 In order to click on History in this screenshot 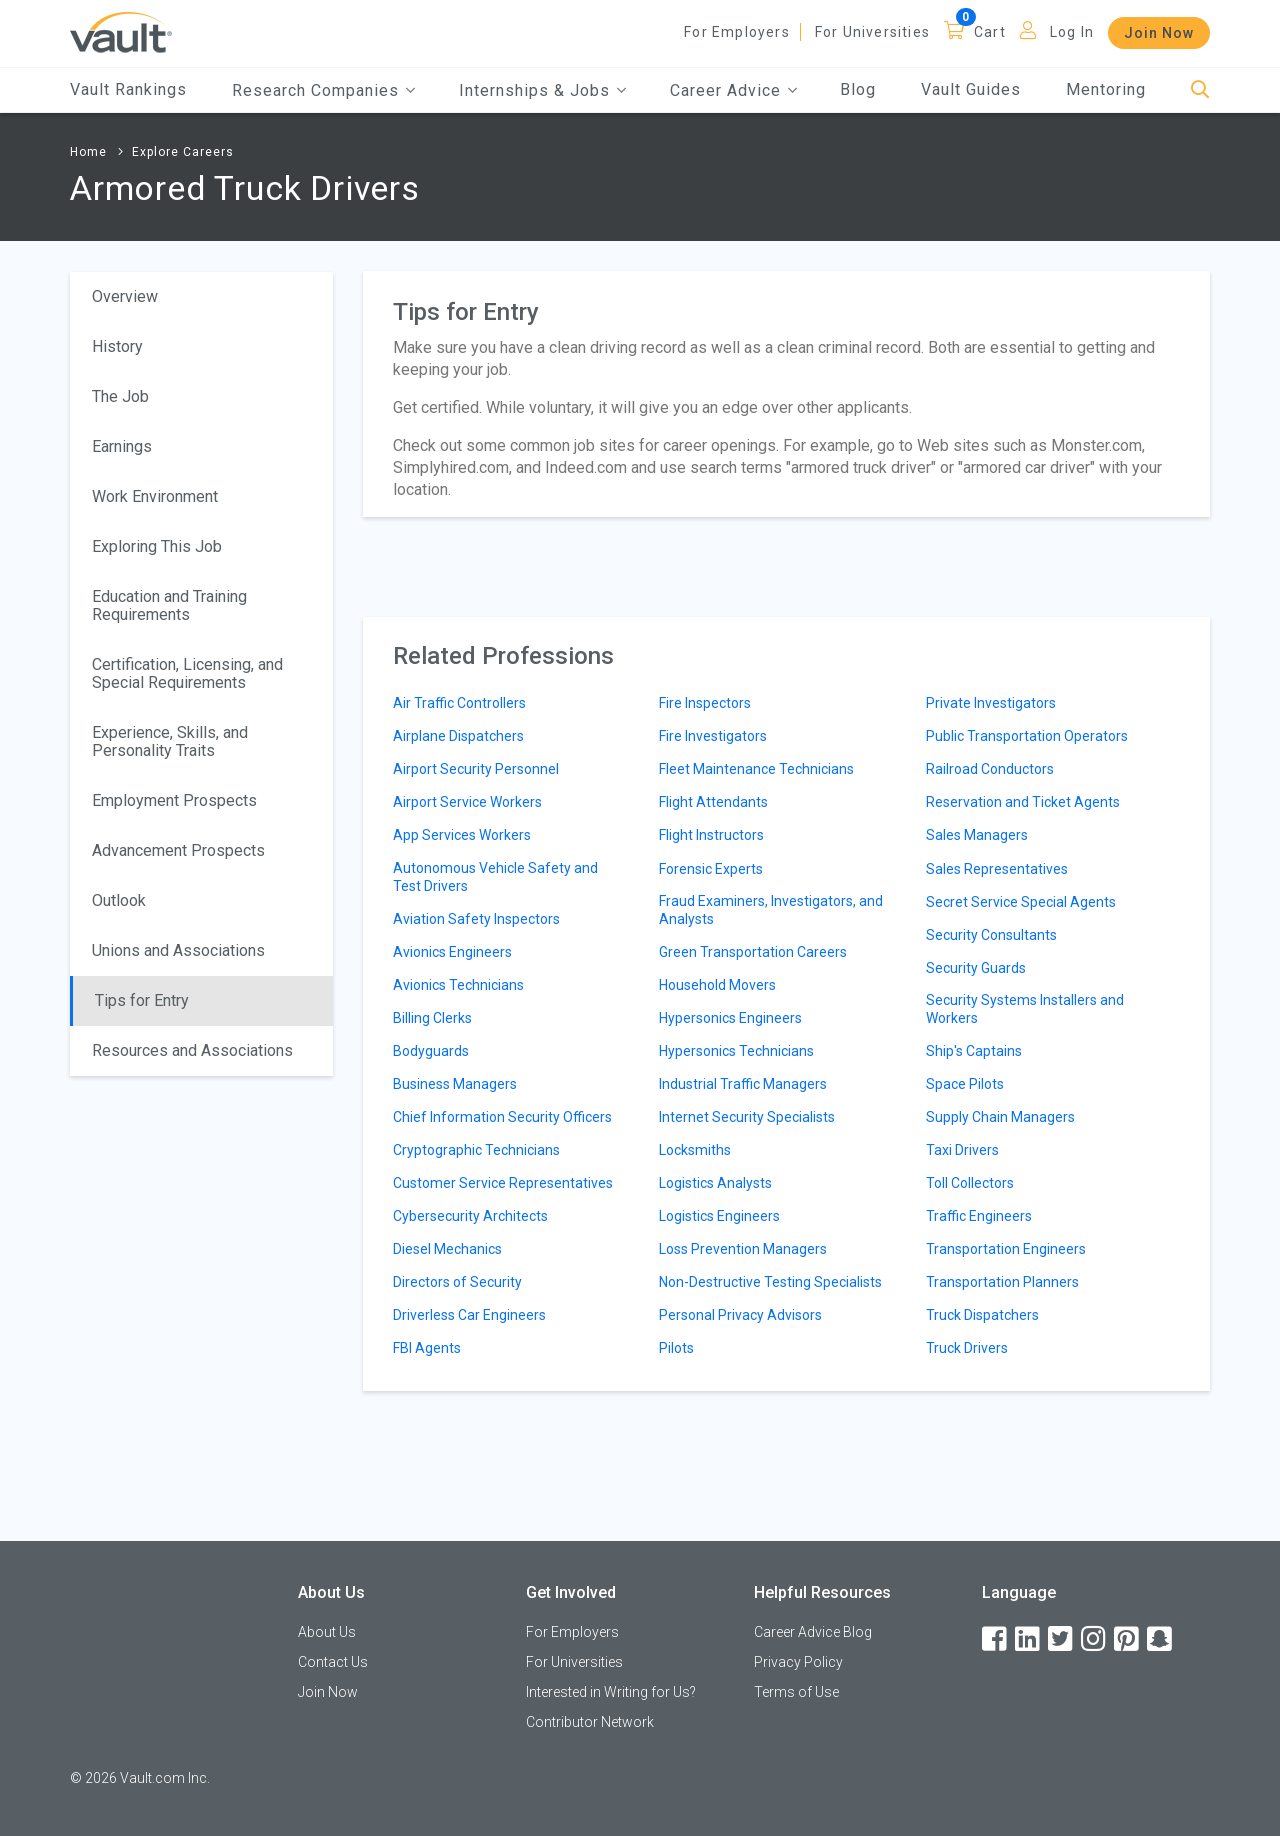, I will do `click(117, 346)`.